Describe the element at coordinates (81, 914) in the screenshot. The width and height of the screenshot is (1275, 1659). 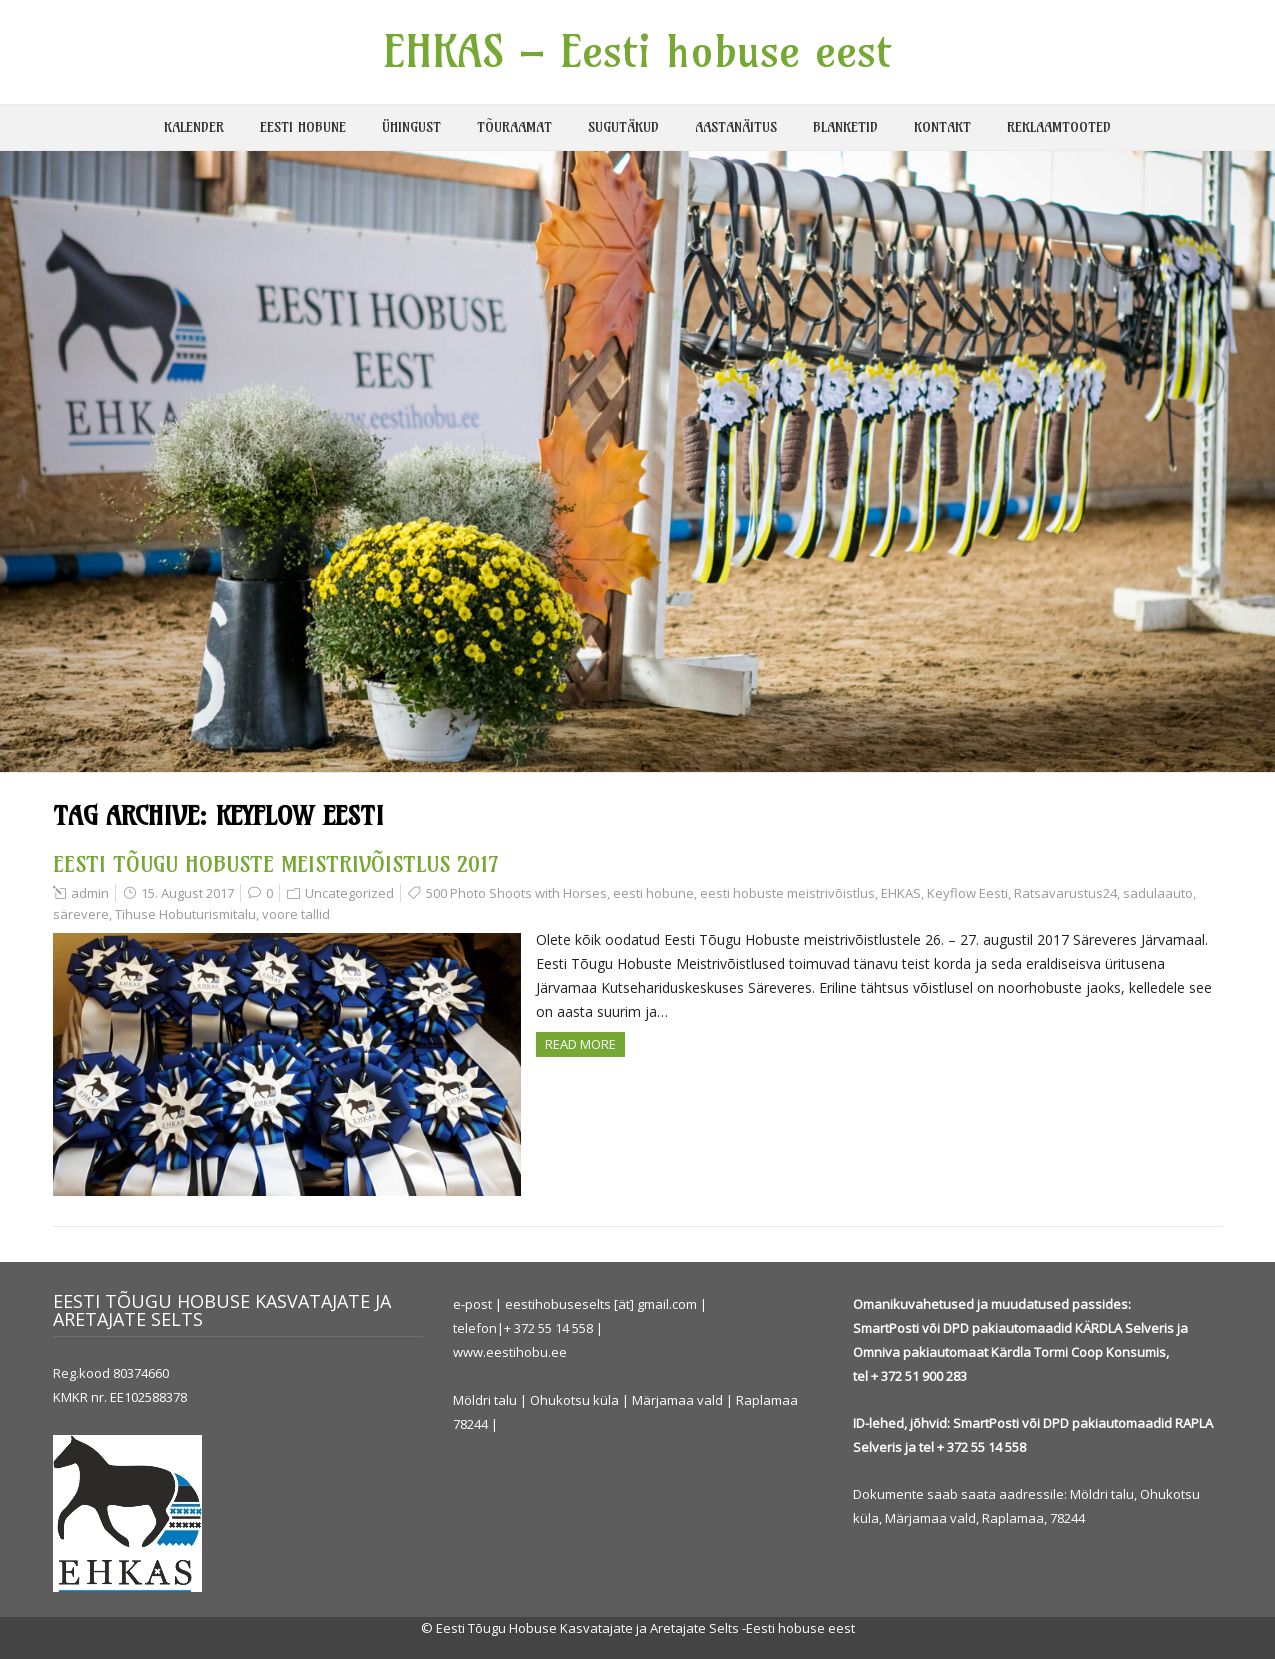
I see `särevere` at that location.